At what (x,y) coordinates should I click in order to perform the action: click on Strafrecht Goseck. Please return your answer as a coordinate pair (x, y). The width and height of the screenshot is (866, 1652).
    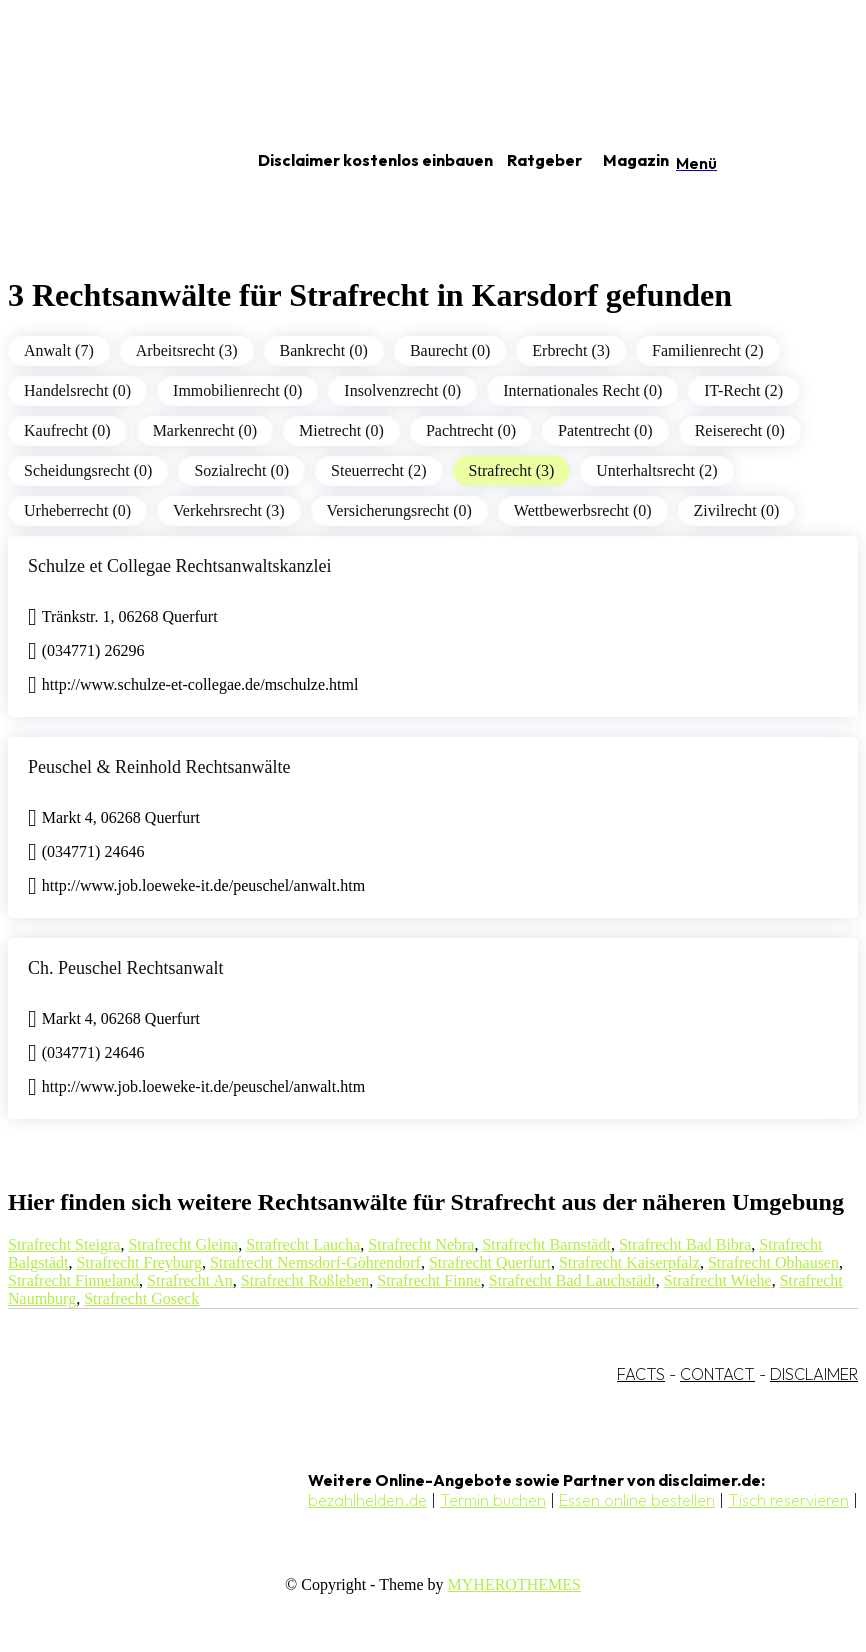
    Looking at the image, I should click on (141, 1298).